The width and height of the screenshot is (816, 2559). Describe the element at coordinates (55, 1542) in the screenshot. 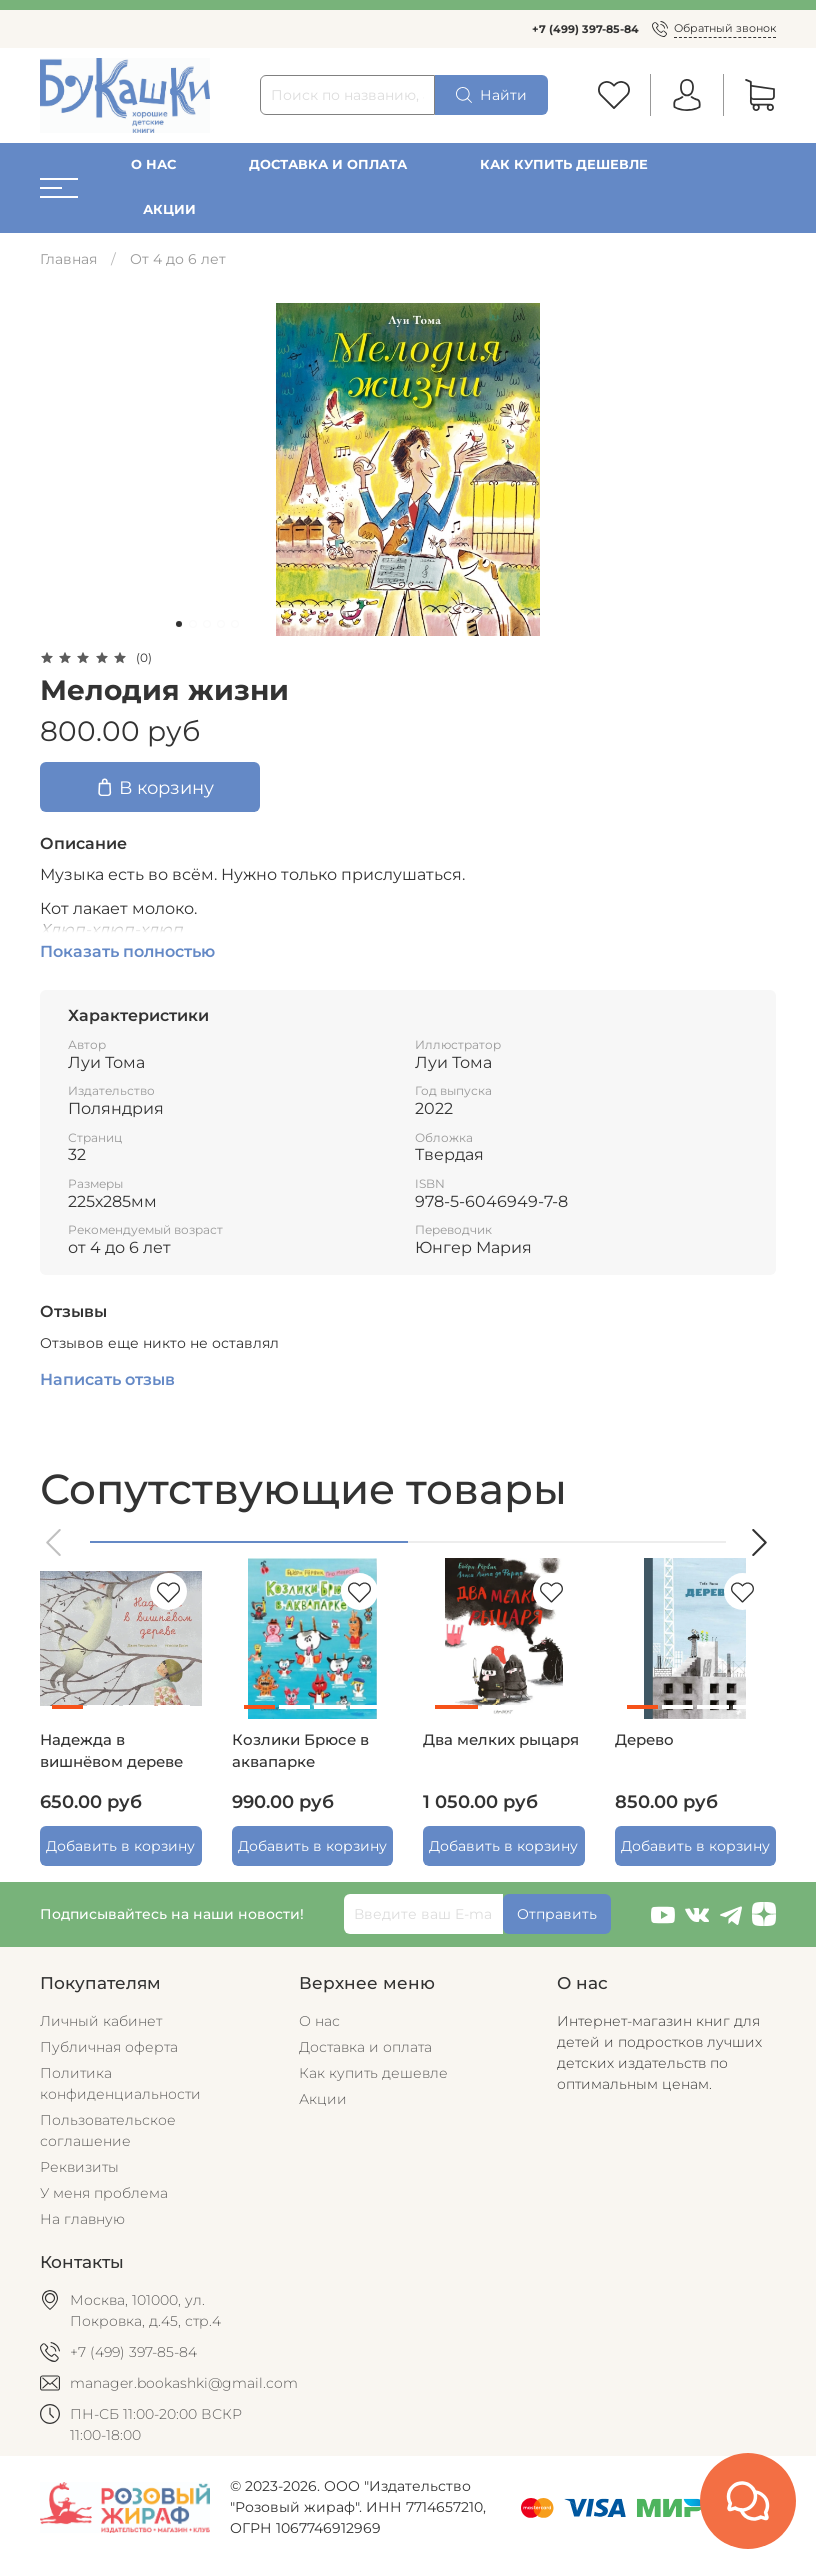

I see `[button]` at that location.